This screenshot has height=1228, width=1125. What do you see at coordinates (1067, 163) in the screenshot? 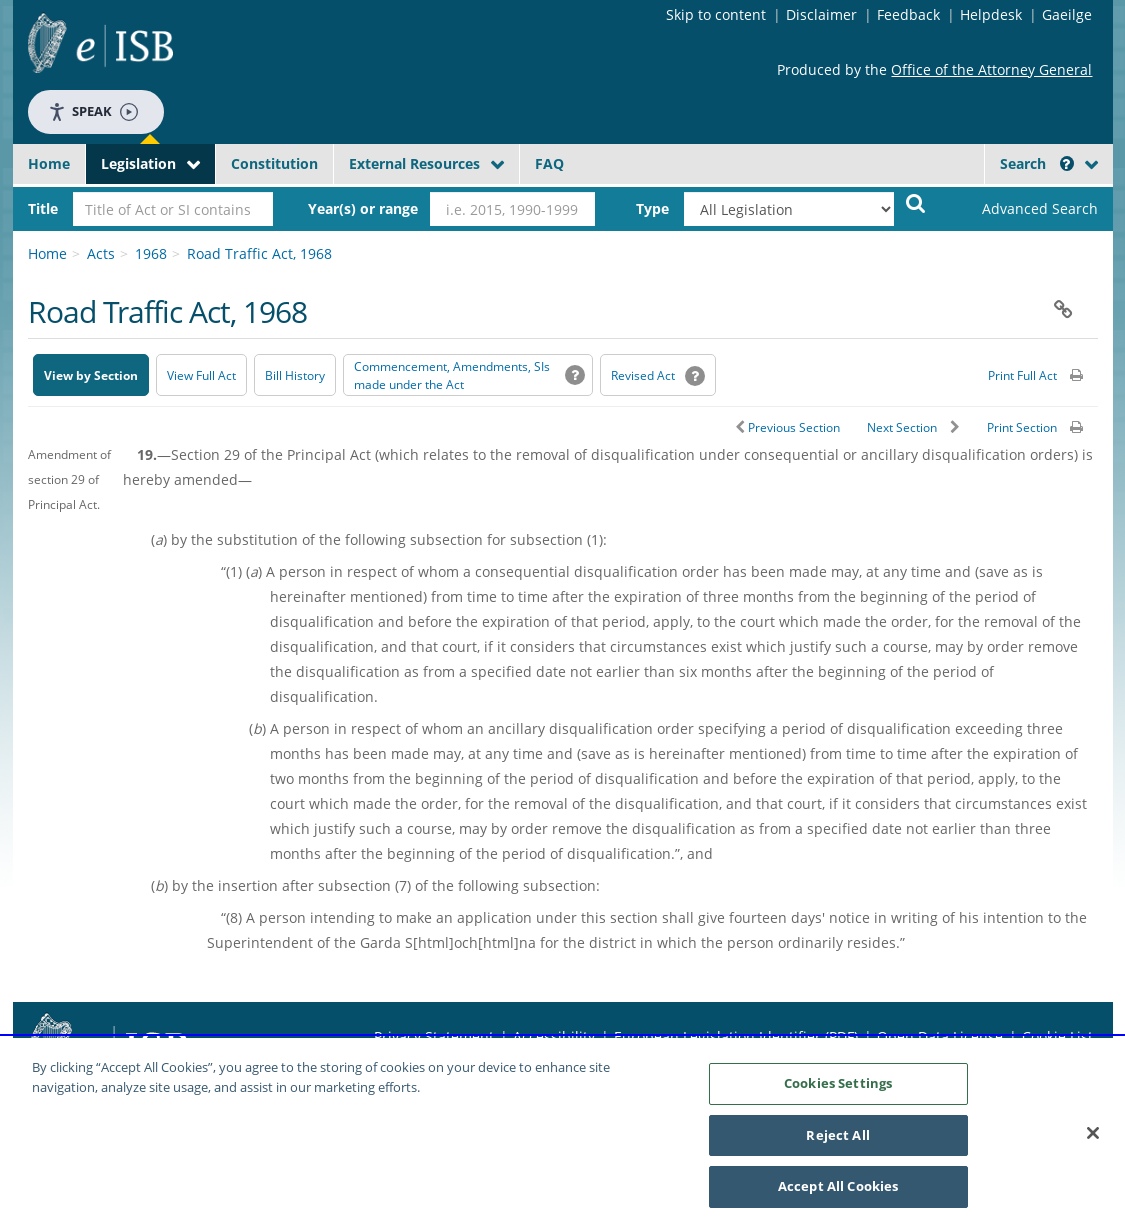
I see `[button]` at bounding box center [1067, 163].